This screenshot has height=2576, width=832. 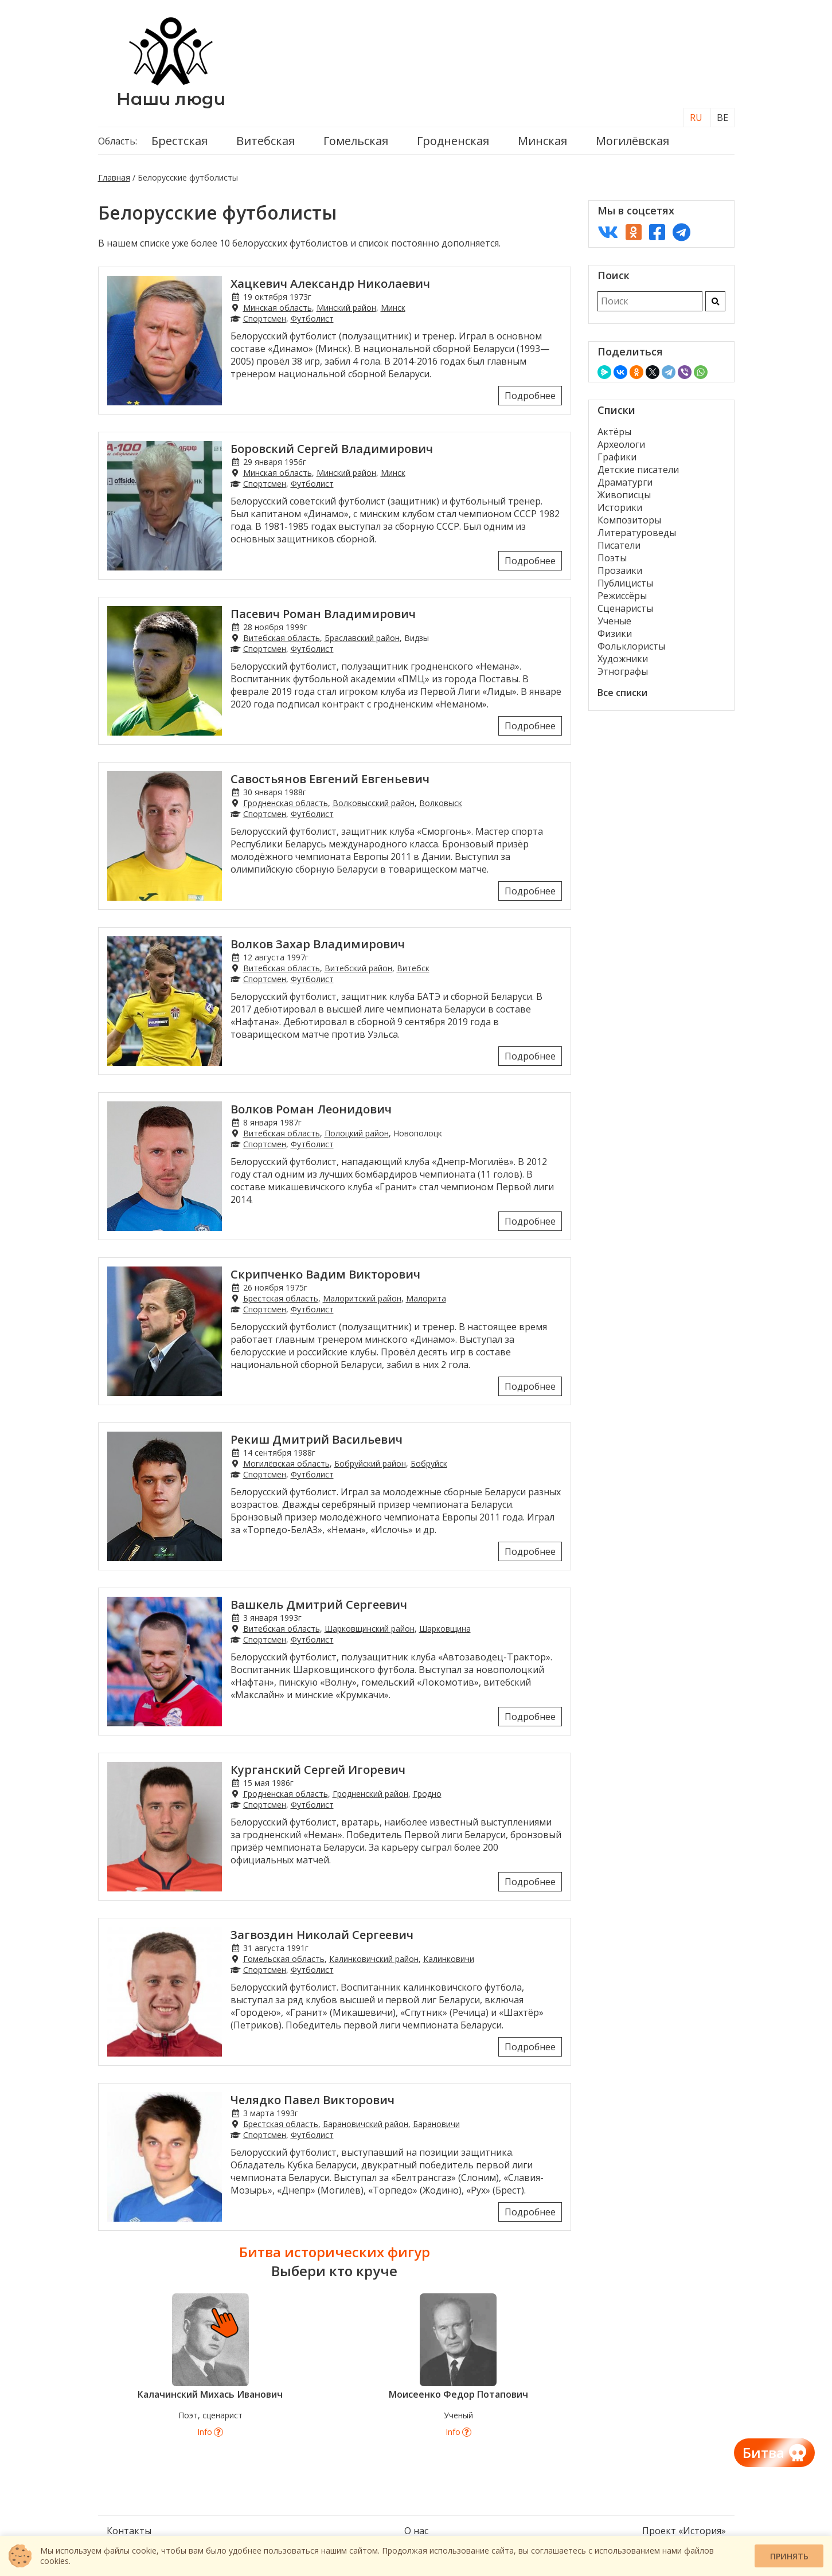 What do you see at coordinates (622, 692) in the screenshot?
I see `Все списки` at bounding box center [622, 692].